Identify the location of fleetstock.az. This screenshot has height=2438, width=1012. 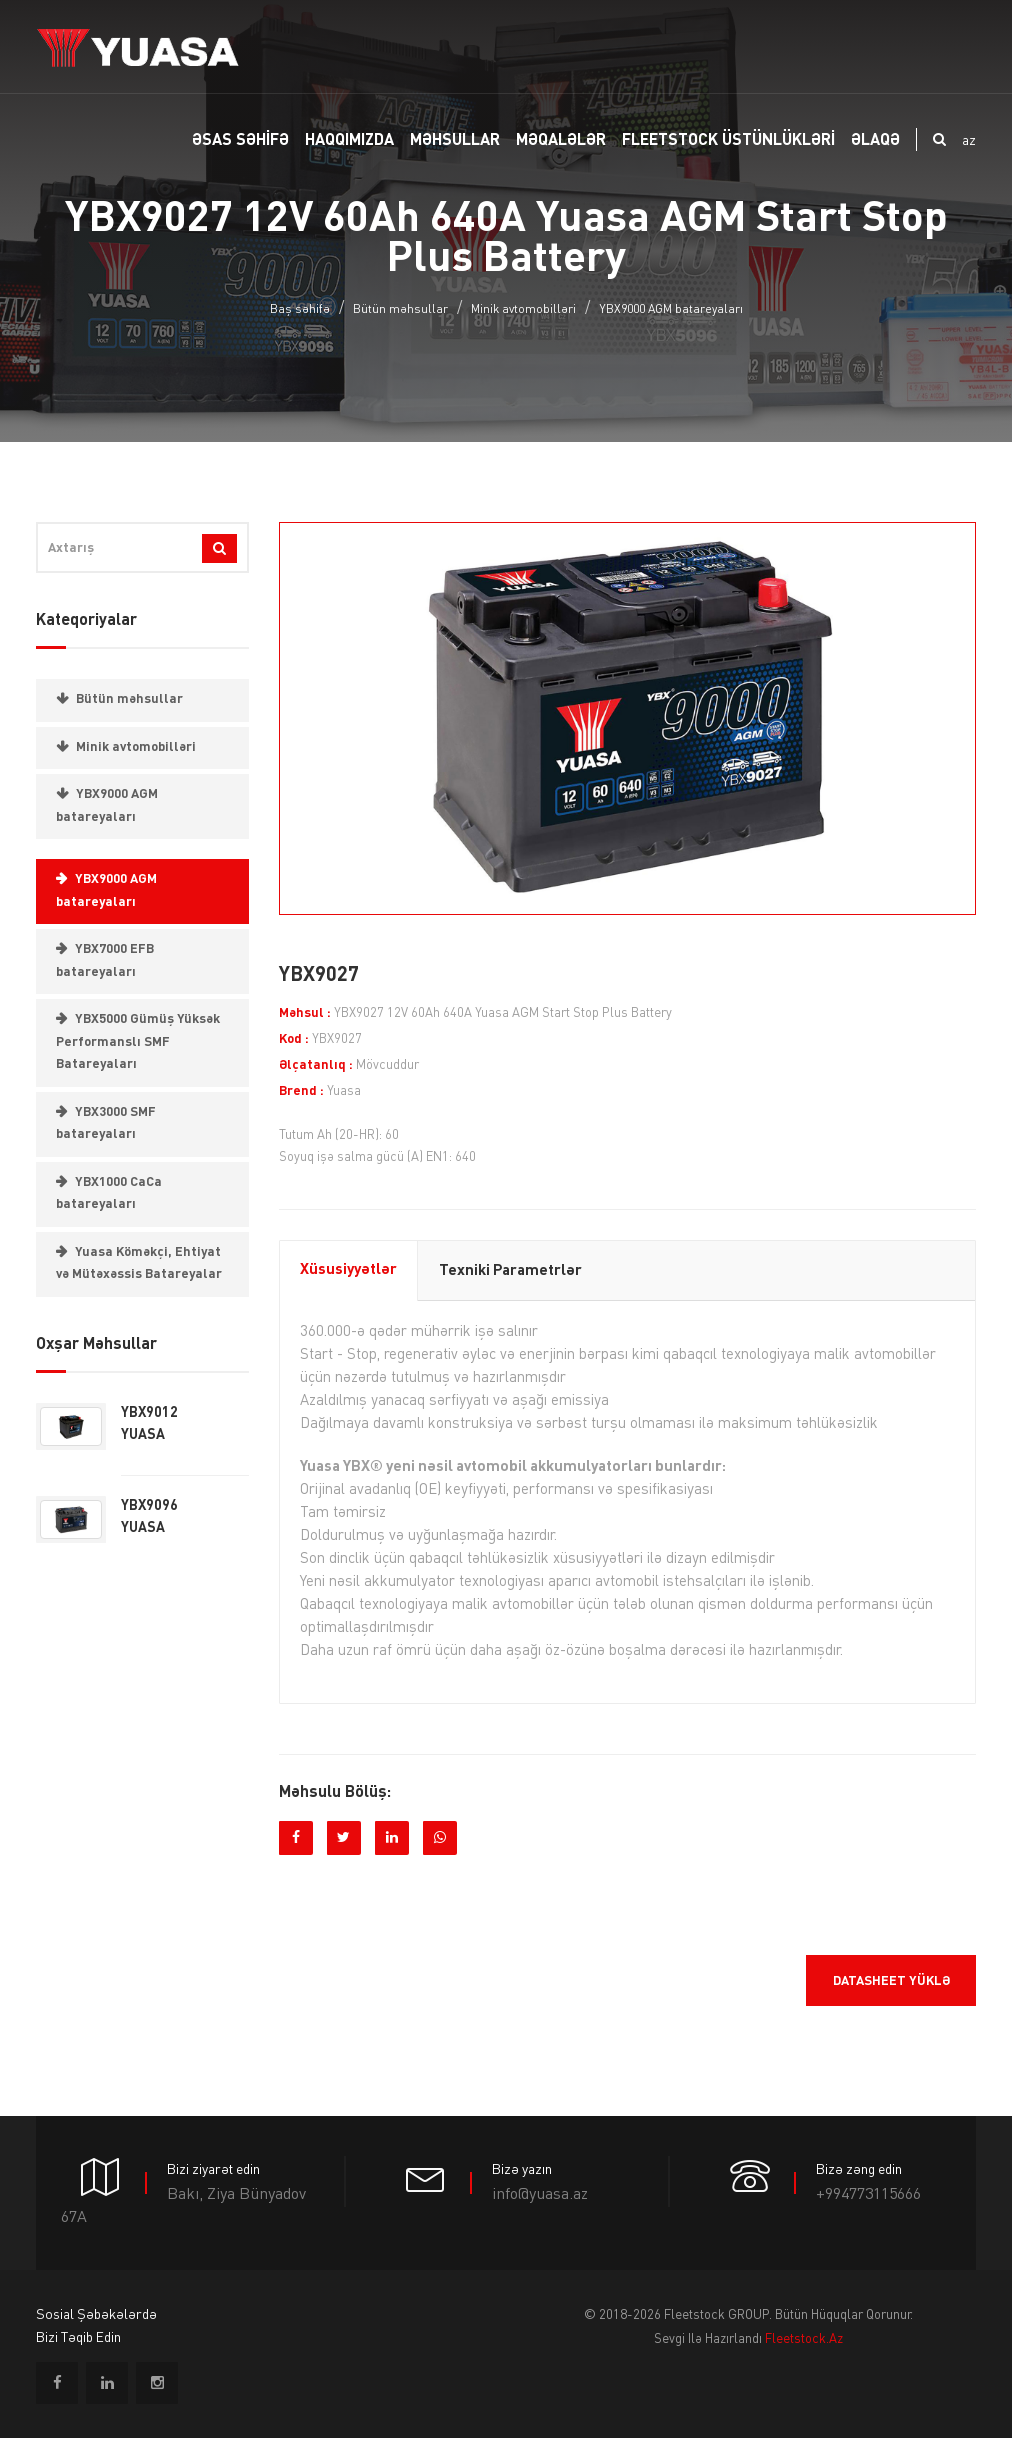
(804, 2339).